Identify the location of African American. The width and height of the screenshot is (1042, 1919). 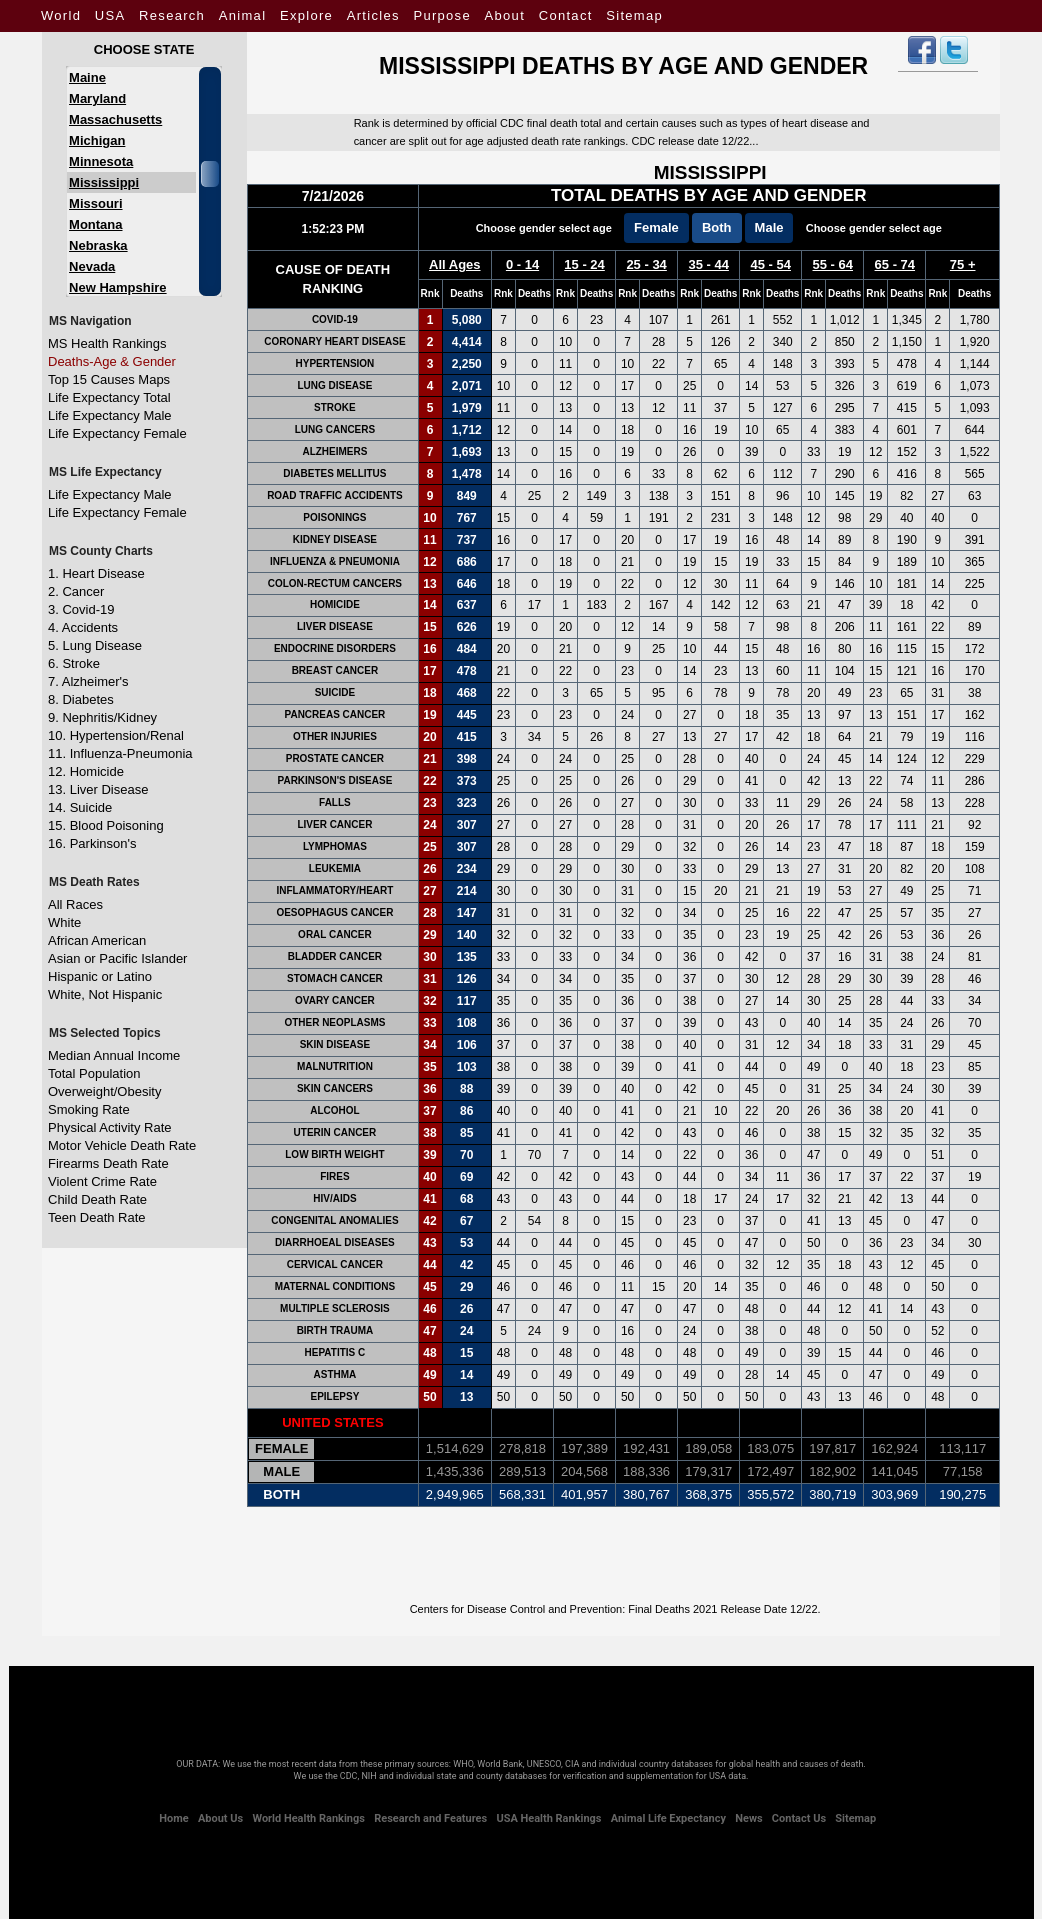
(97, 940).